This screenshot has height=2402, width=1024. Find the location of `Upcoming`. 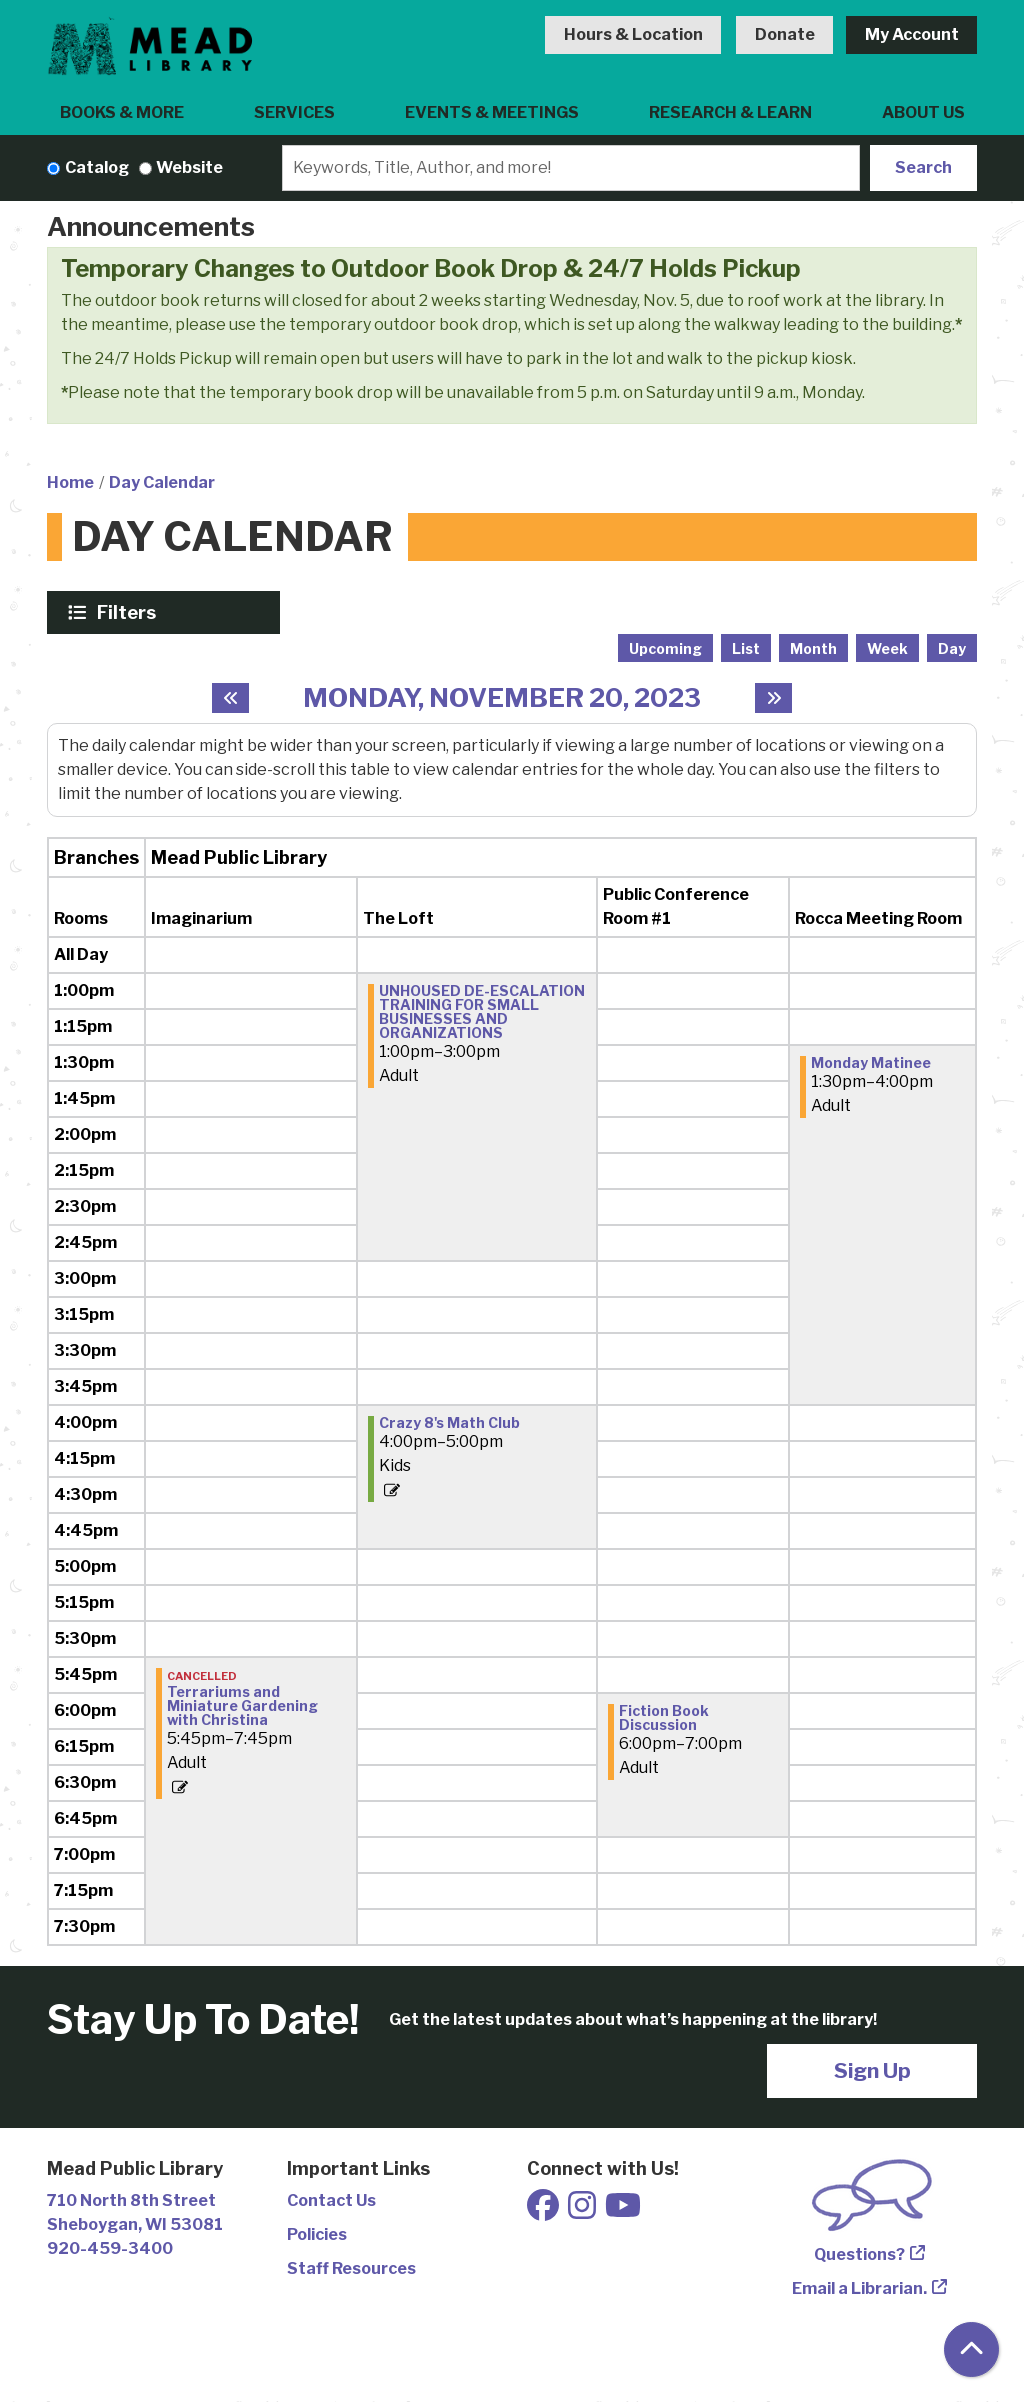

Upcoming is located at coordinates (665, 648).